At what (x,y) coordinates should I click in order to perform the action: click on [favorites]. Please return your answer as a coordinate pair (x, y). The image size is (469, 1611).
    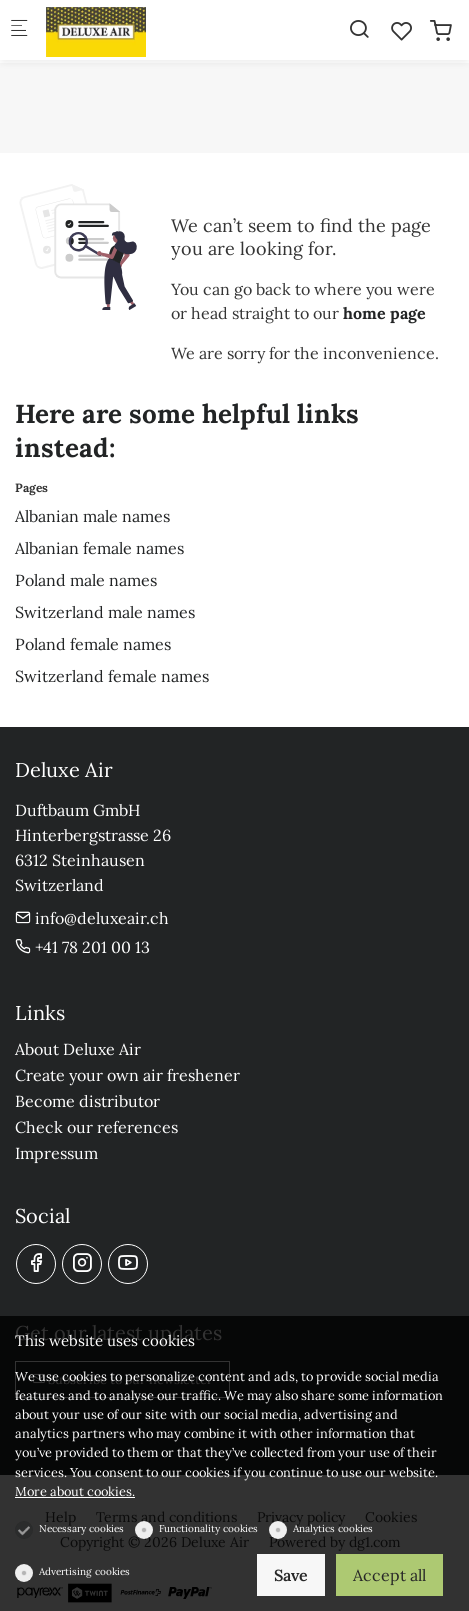
    Looking at the image, I should click on (402, 31).